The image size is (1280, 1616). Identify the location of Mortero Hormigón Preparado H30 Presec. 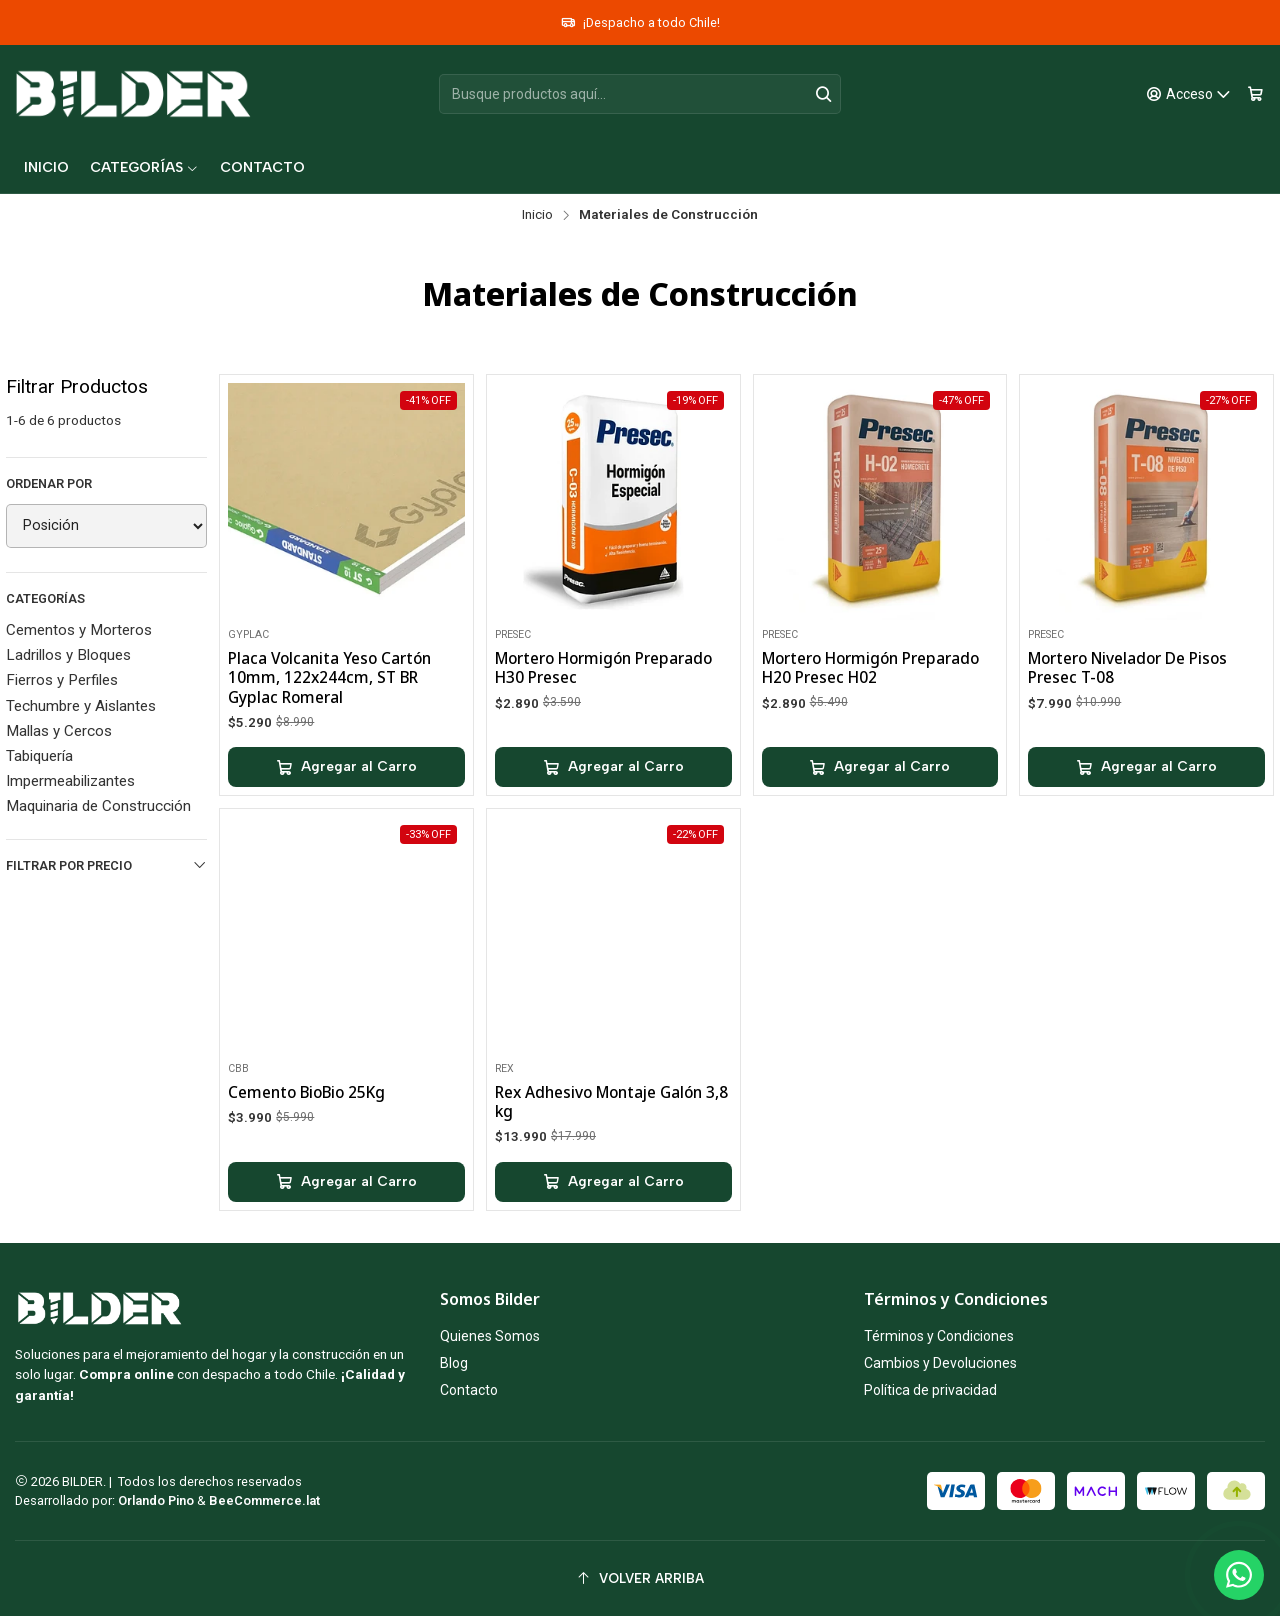
(603, 668).